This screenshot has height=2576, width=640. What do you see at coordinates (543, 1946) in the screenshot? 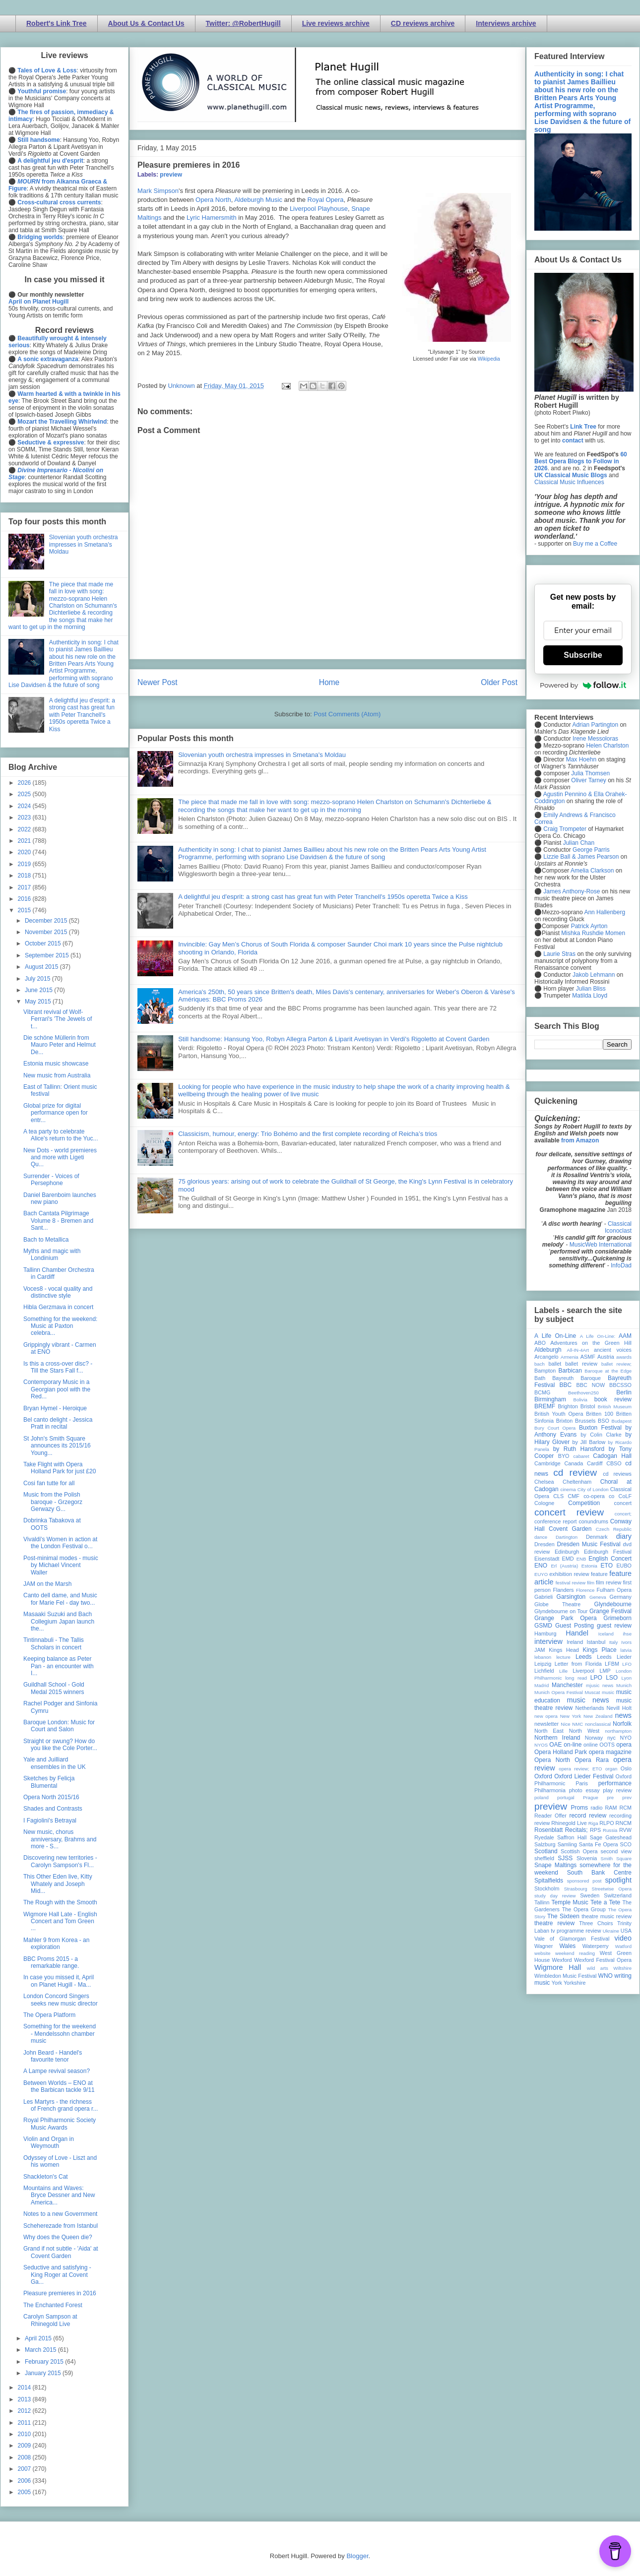
I see `Wagner` at bounding box center [543, 1946].